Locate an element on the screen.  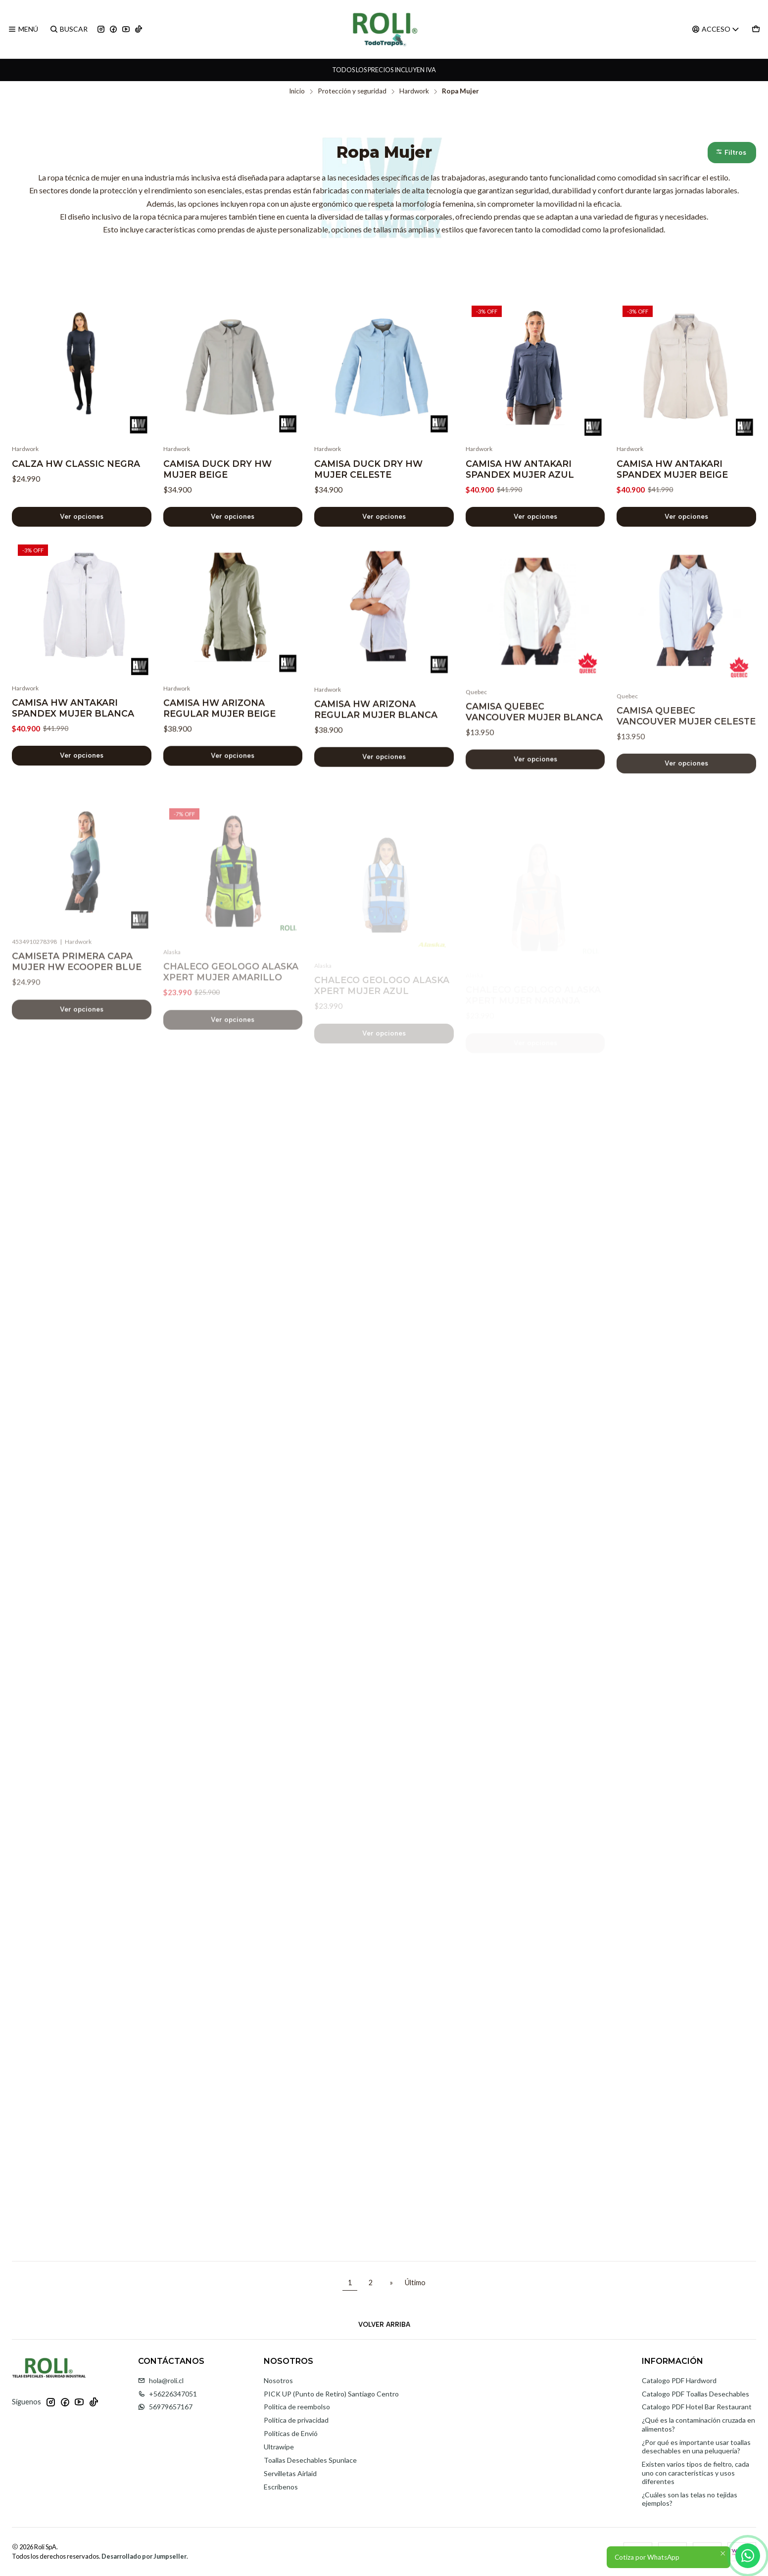
¿Cuáles son las telas no tejidas ejemplos? is located at coordinates (689, 2499).